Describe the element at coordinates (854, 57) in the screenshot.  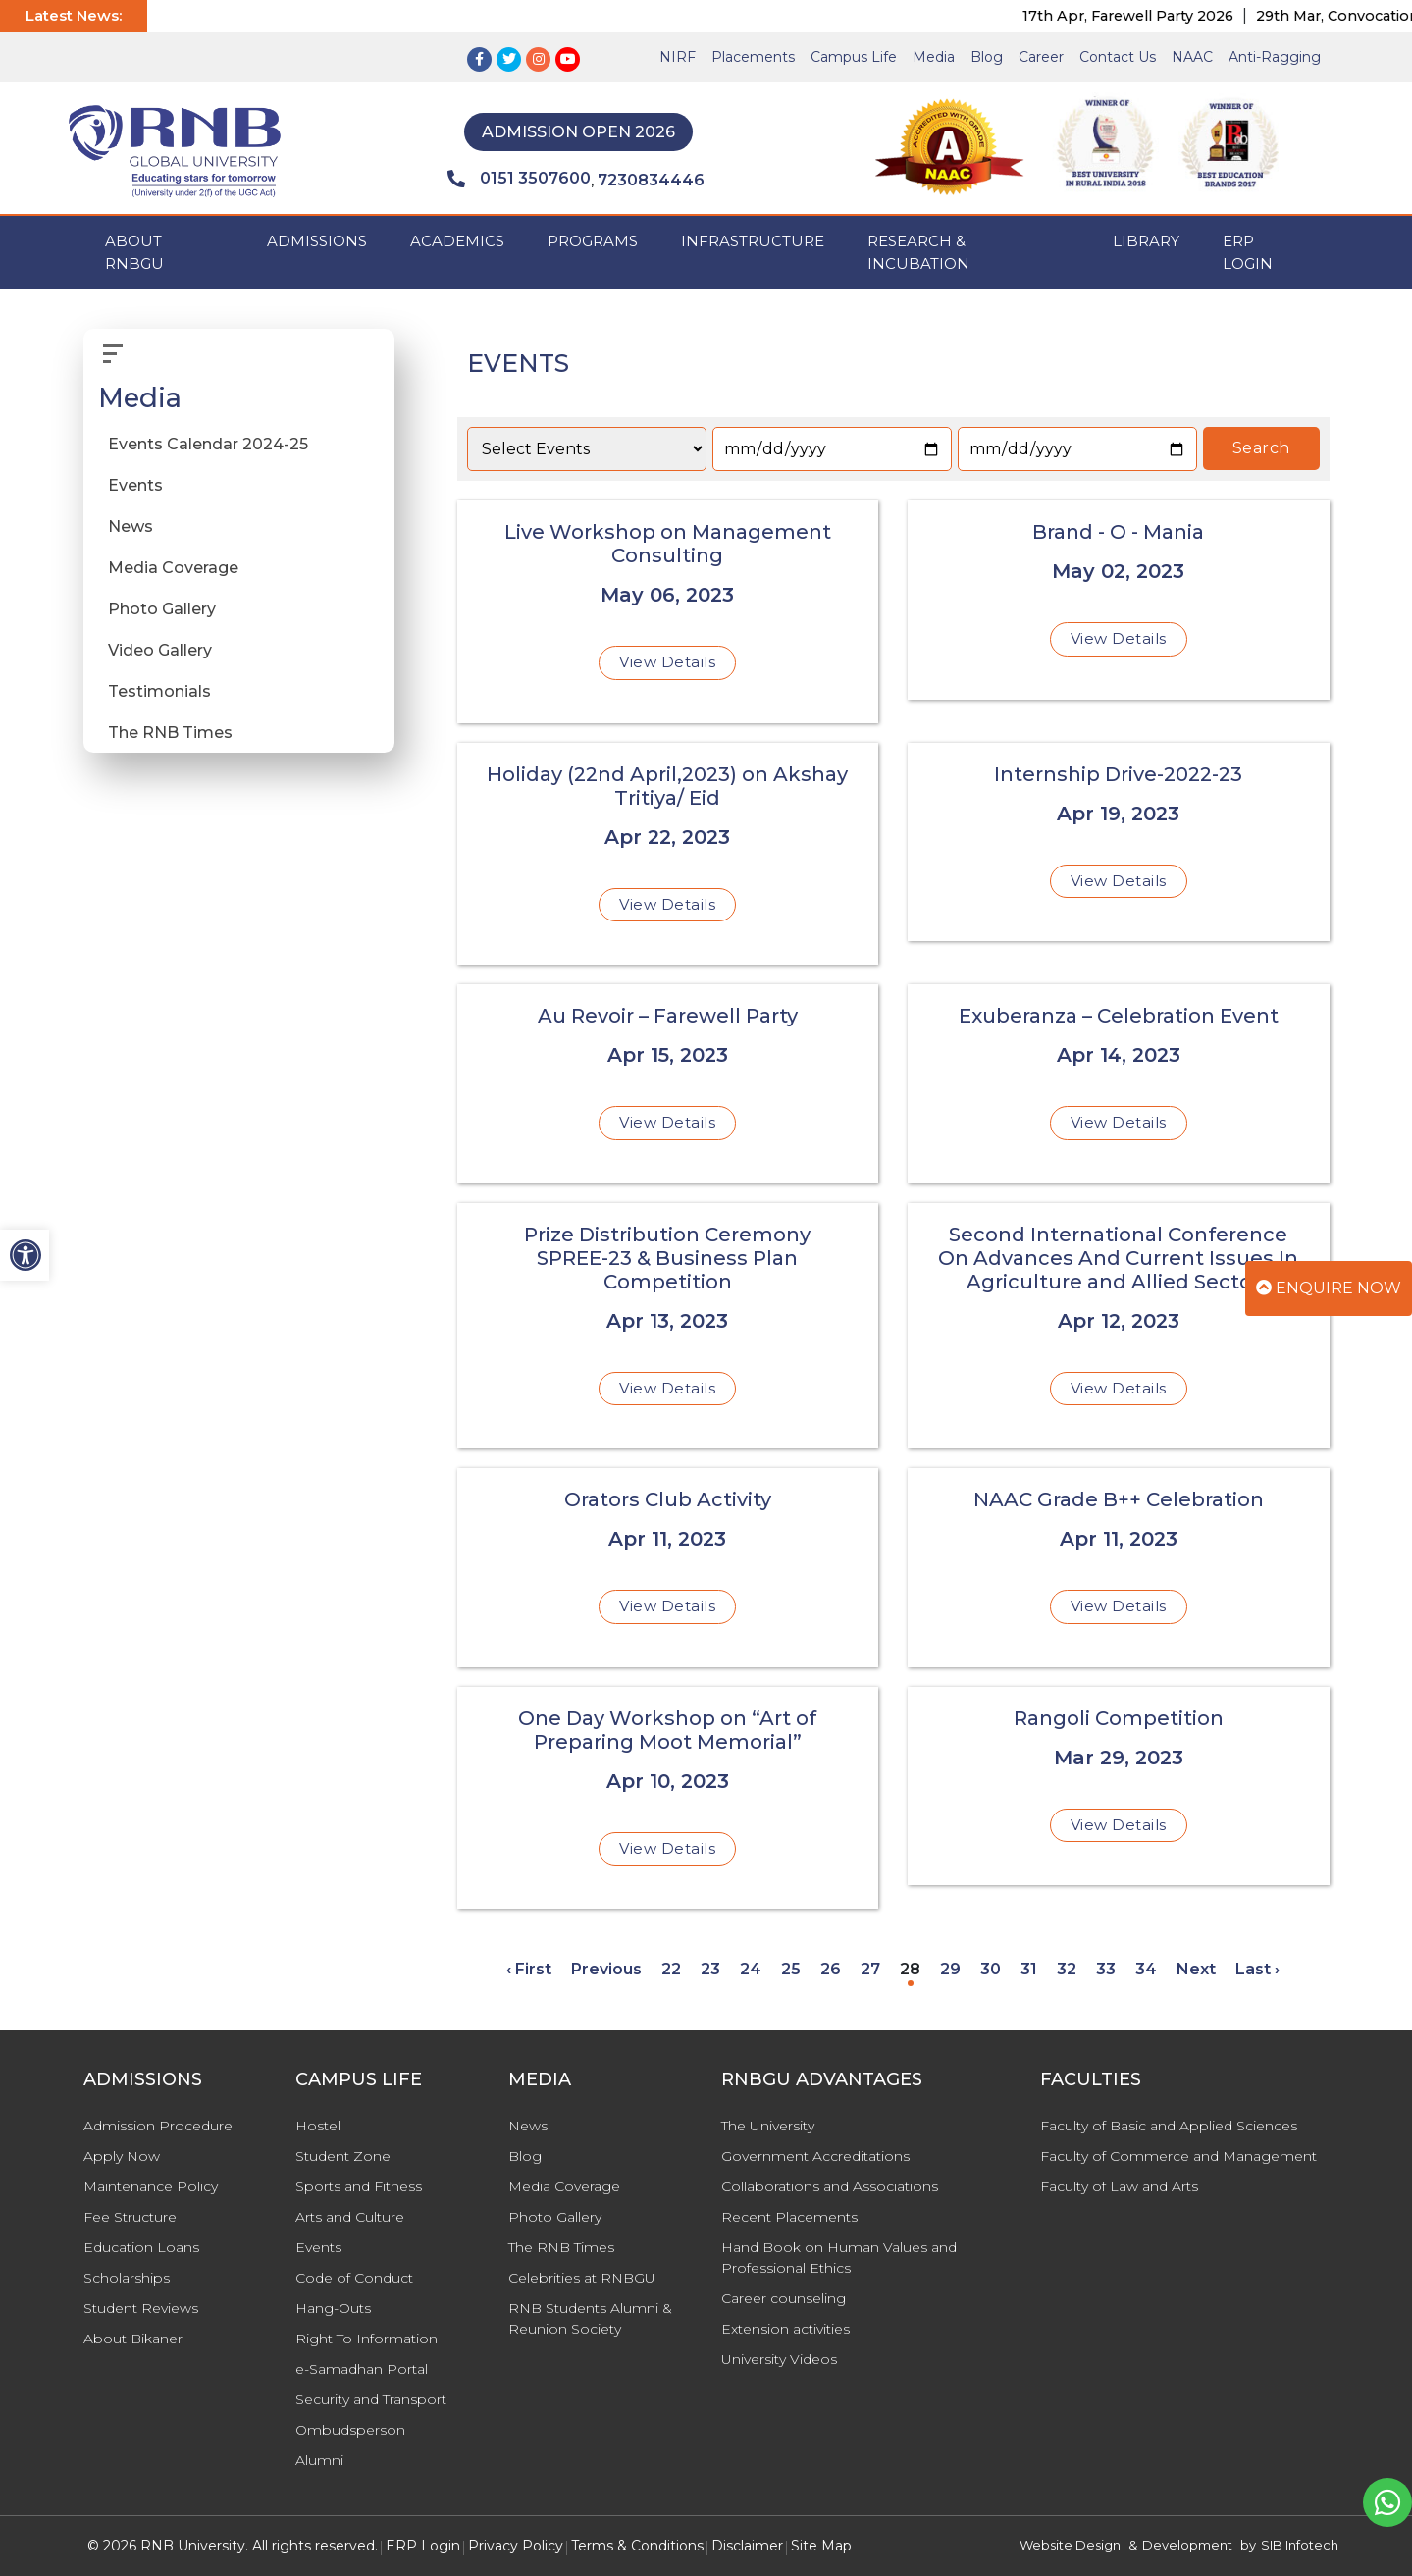
I see `Campus Life` at that location.